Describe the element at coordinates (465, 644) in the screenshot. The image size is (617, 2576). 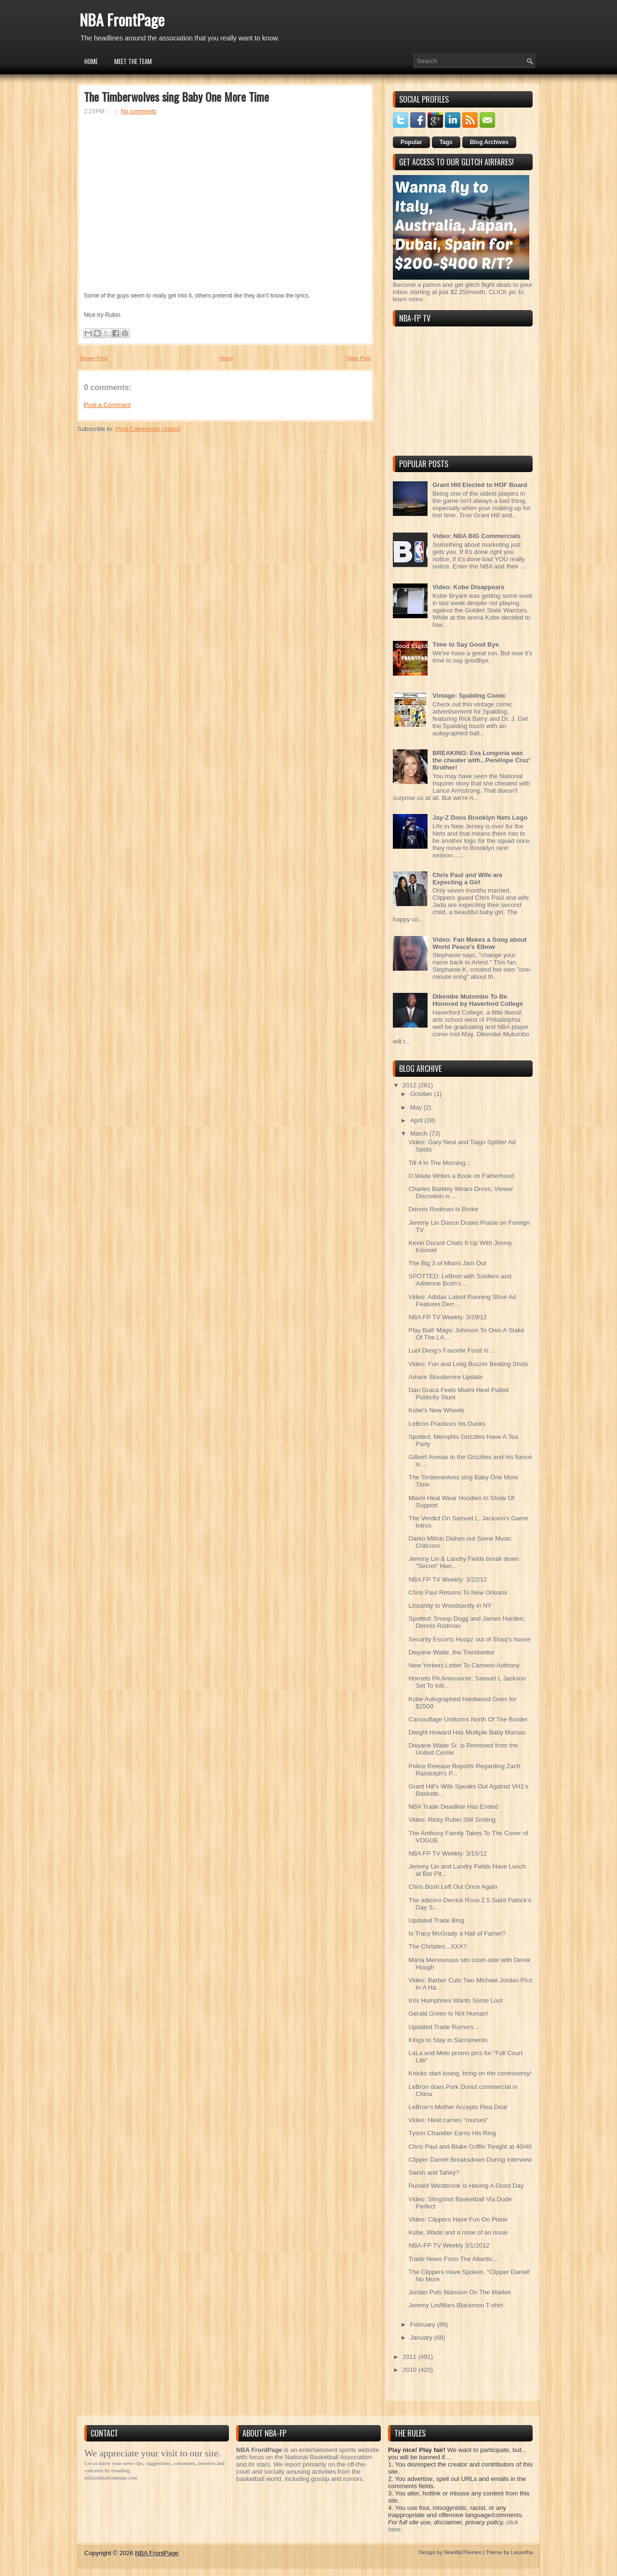
I see `Time to Say Good Bye` at that location.